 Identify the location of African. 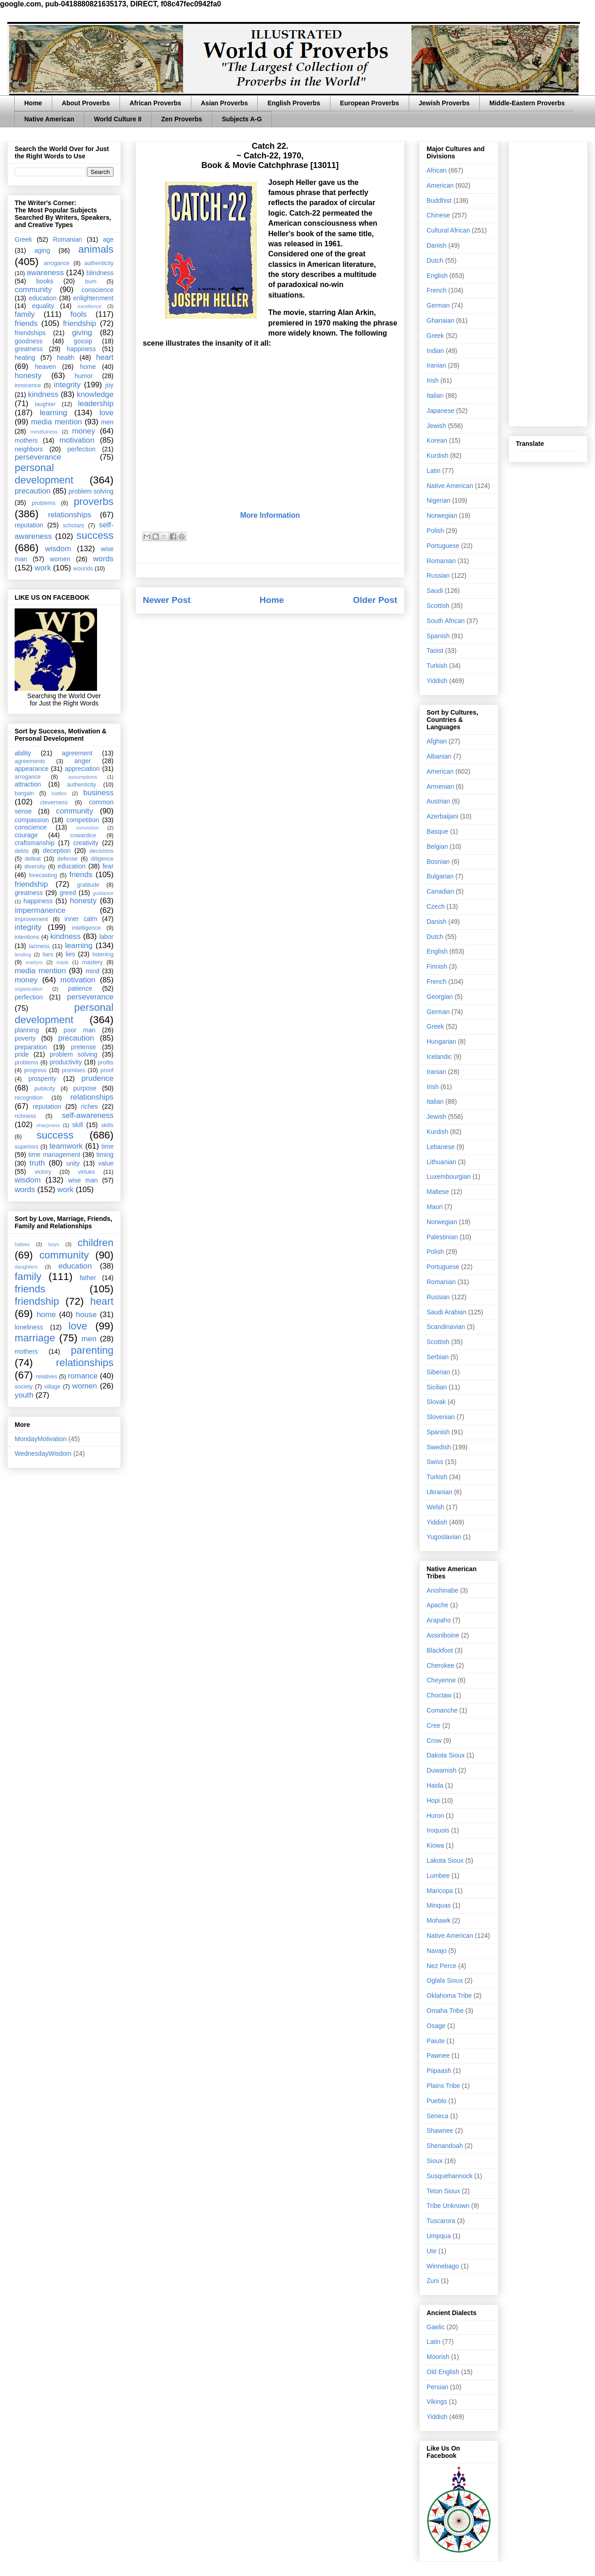
(437, 170).